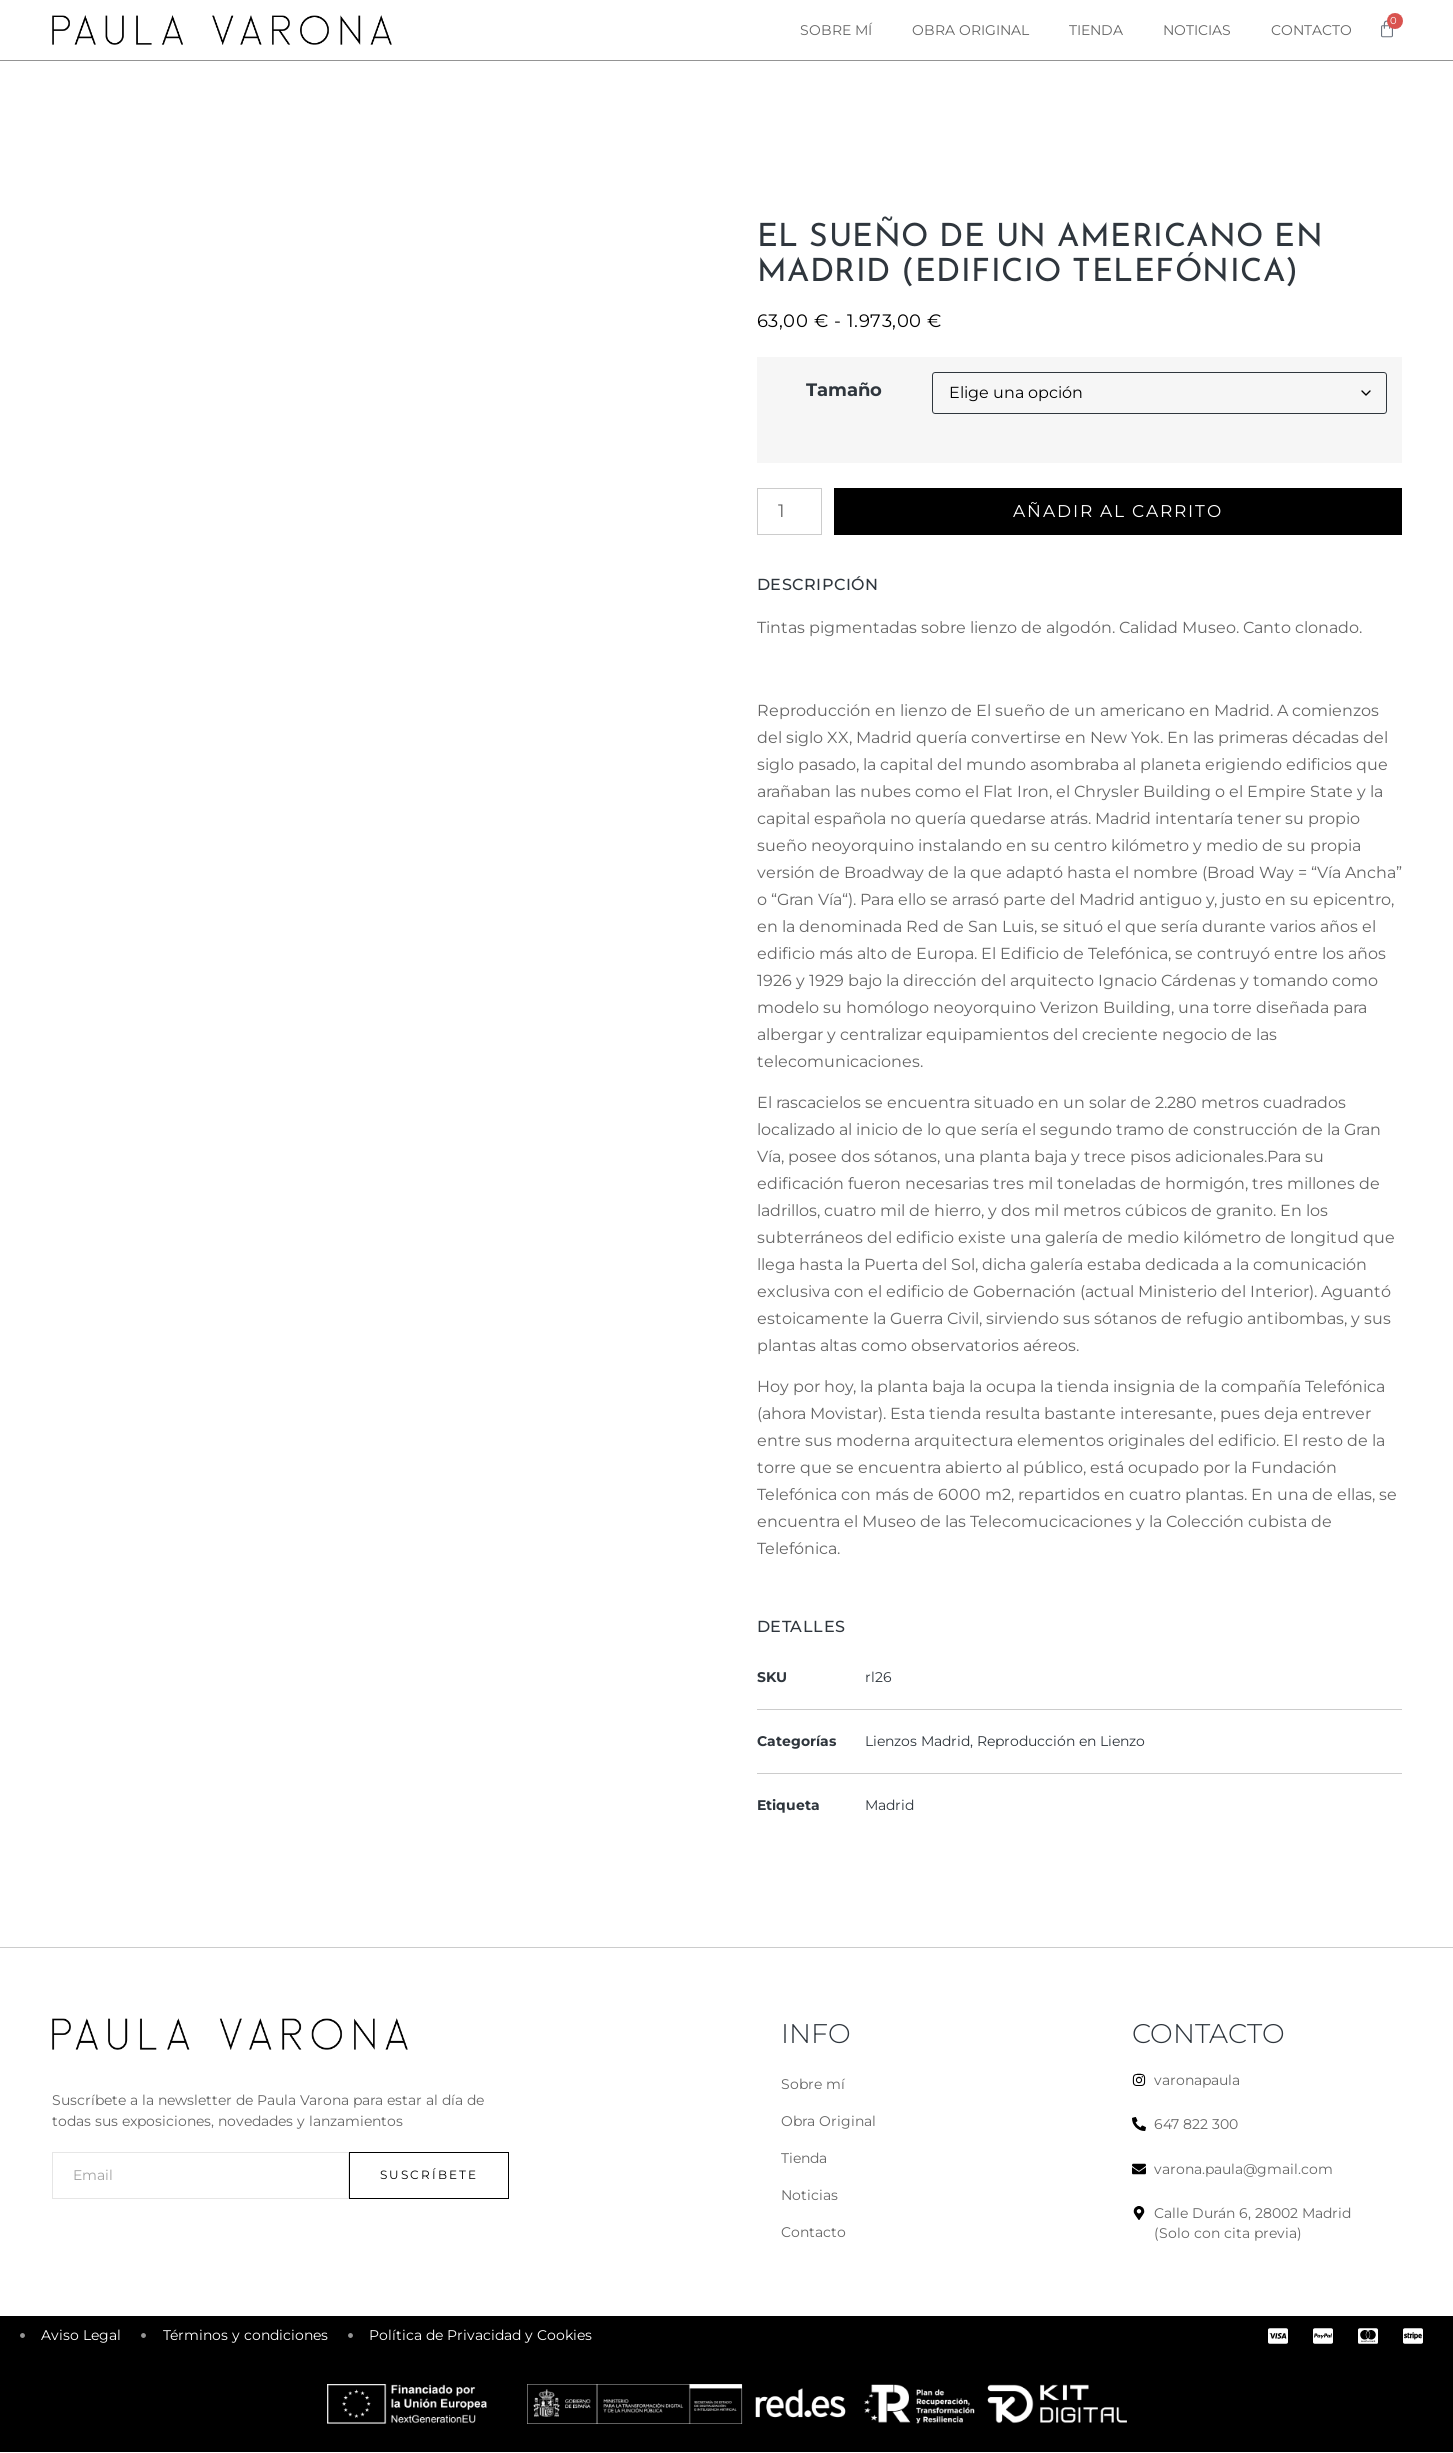  Describe the element at coordinates (836, 30) in the screenshot. I see `Sobre mí` at that location.